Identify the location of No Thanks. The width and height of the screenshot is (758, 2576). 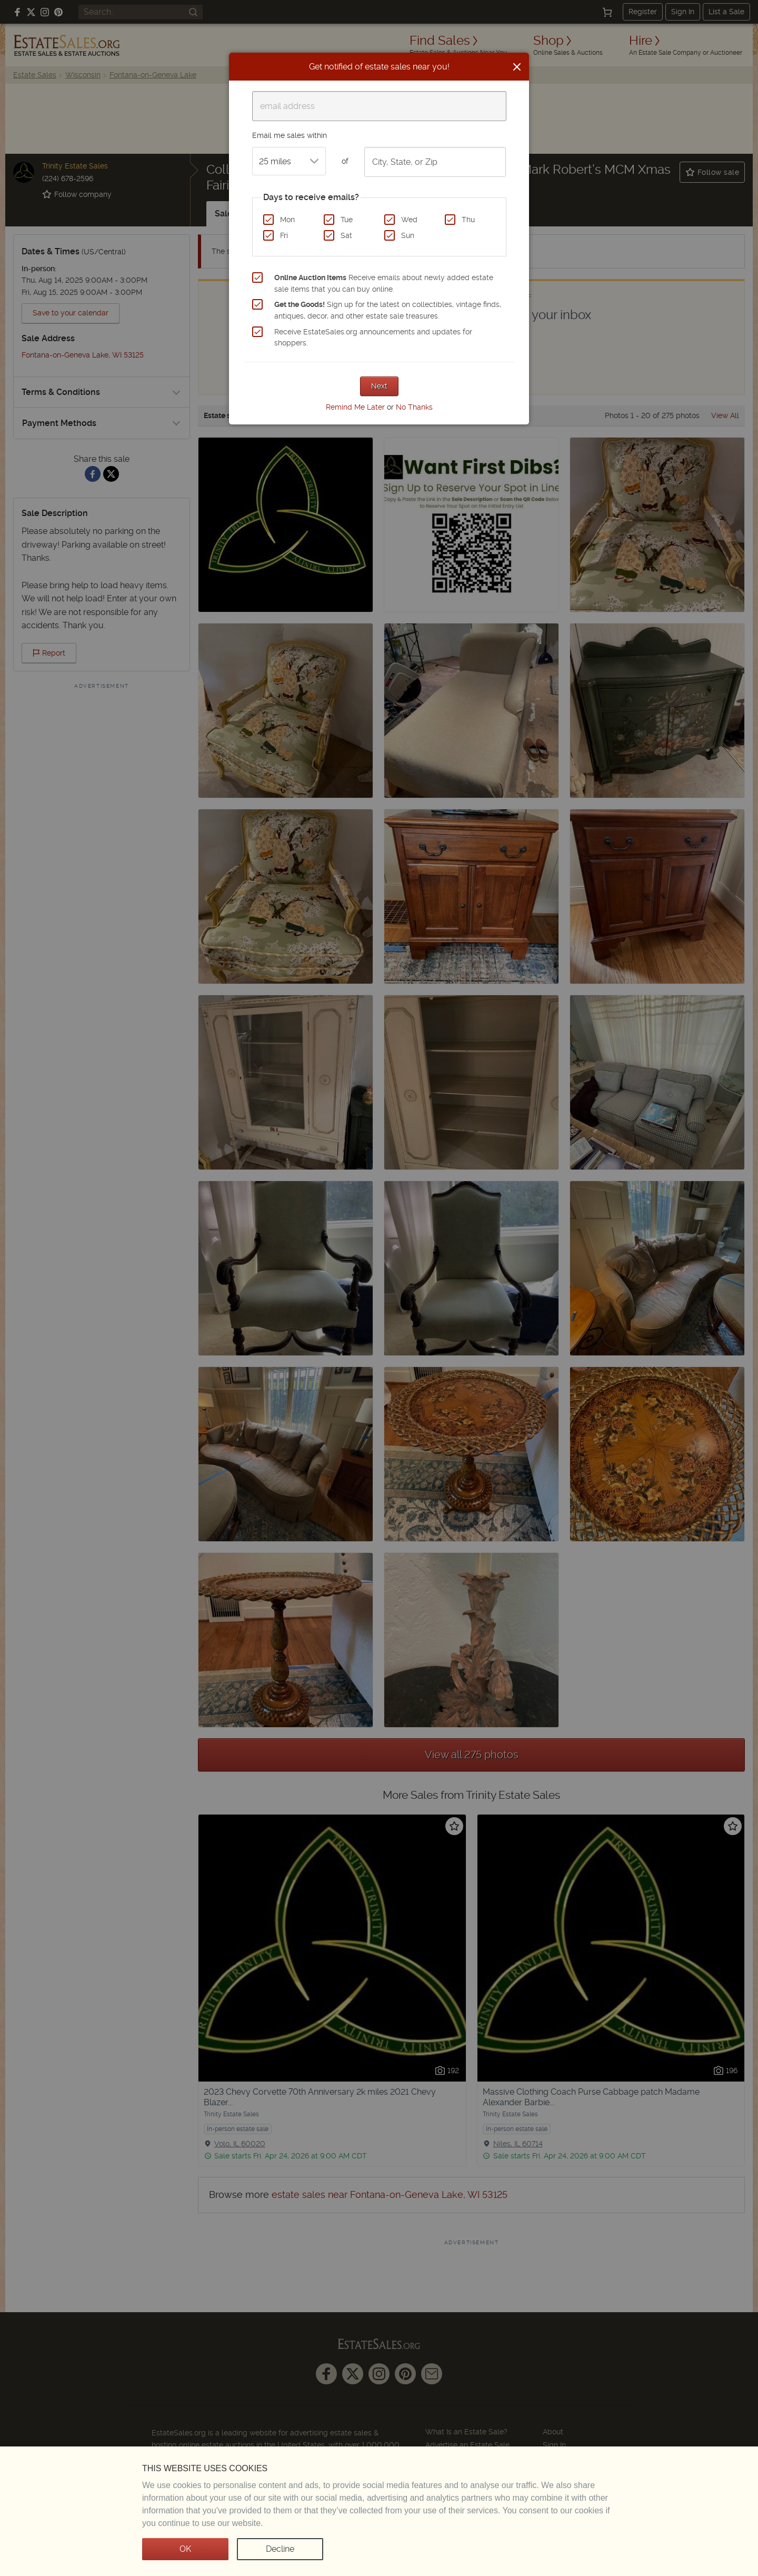
(414, 407).